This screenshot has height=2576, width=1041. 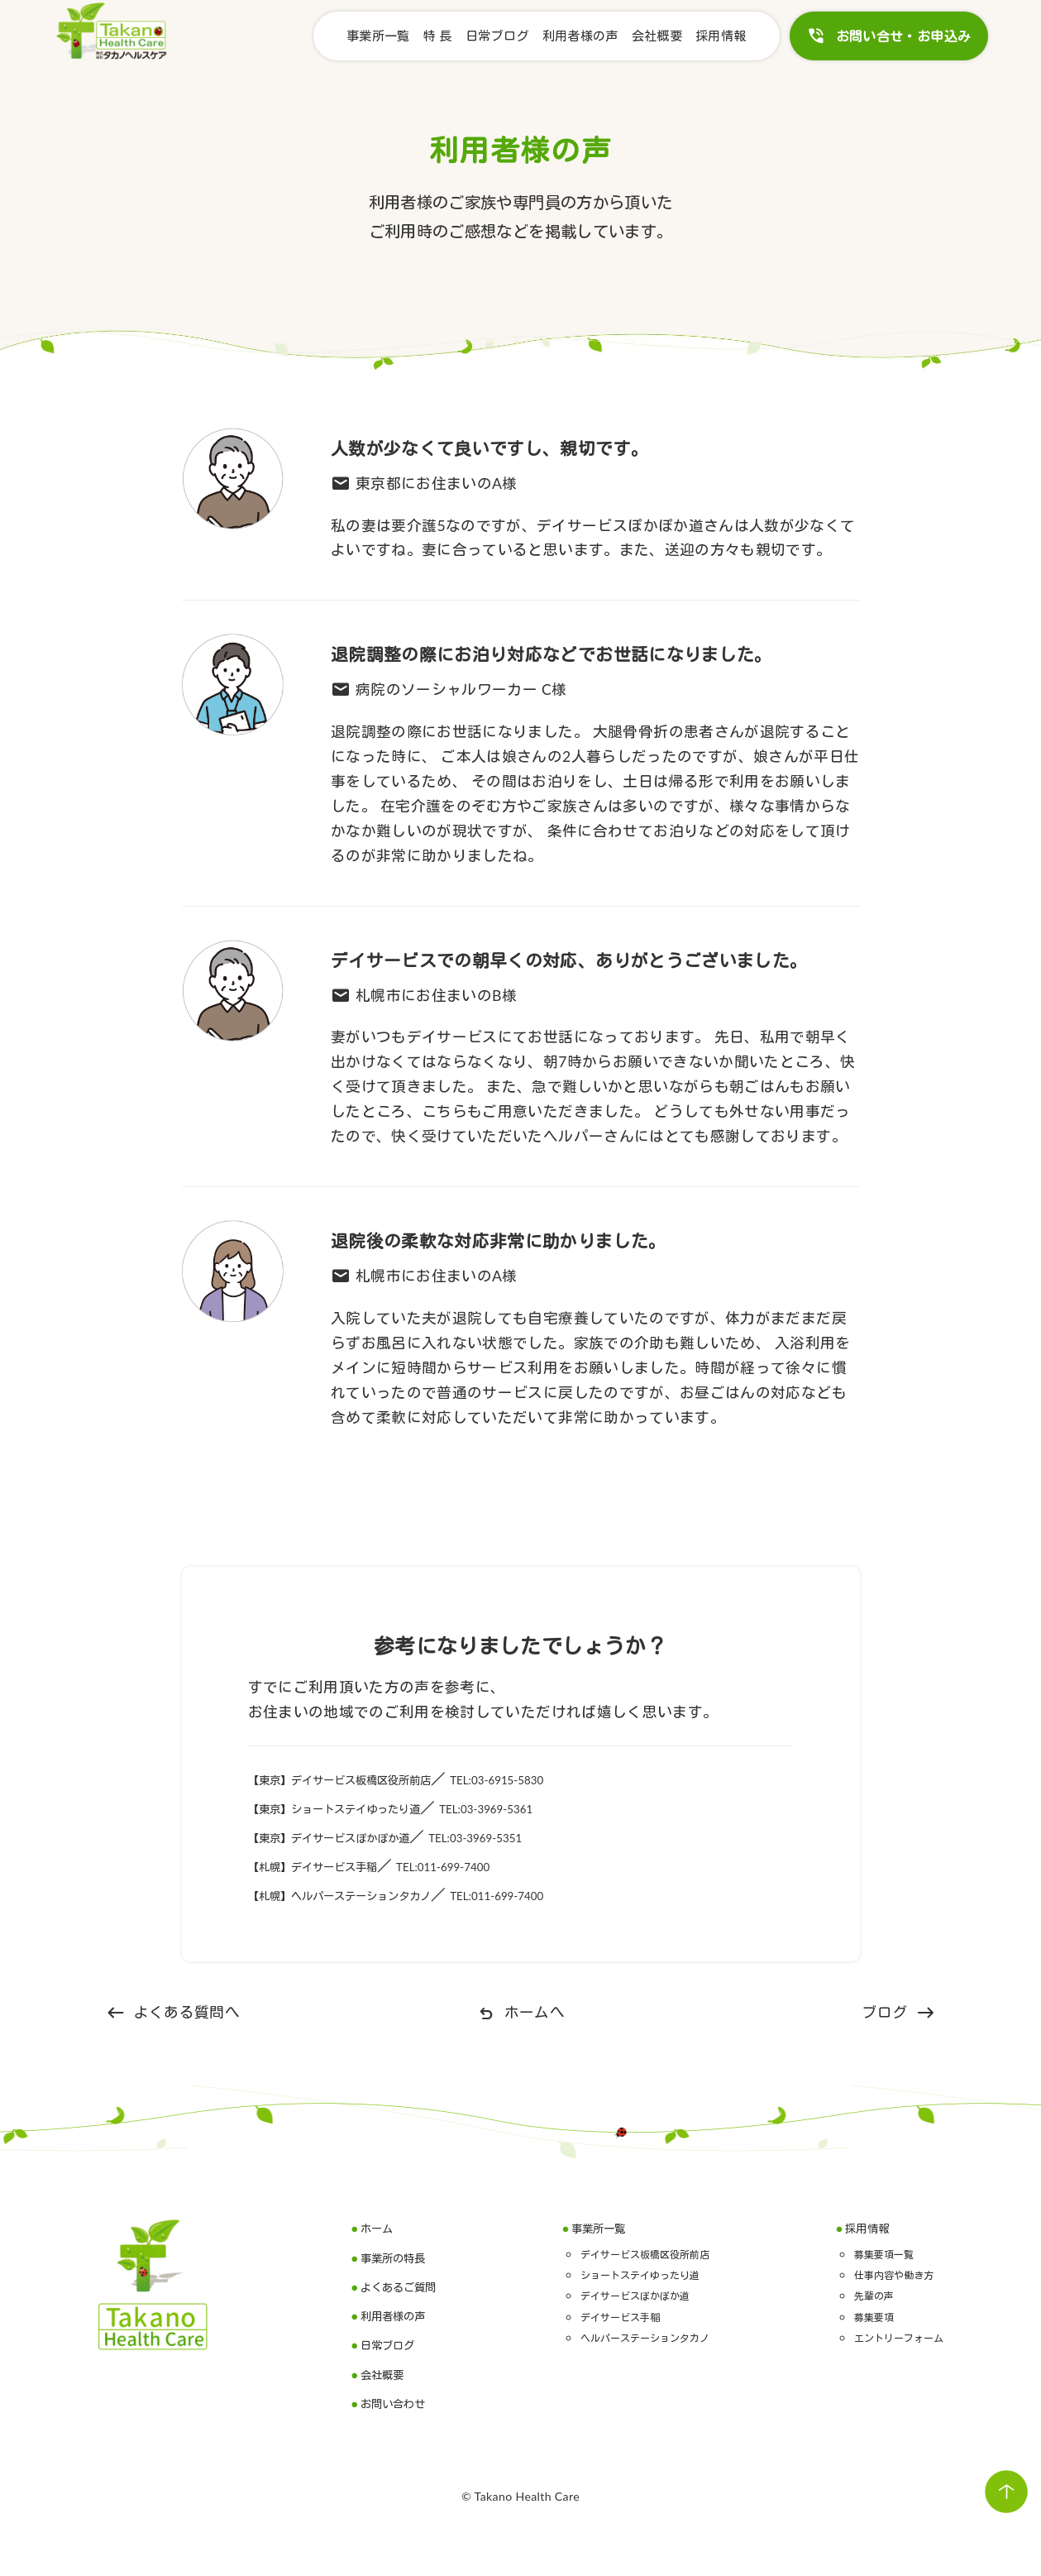 What do you see at coordinates (657, 35) in the screenshot?
I see `会社概要` at bounding box center [657, 35].